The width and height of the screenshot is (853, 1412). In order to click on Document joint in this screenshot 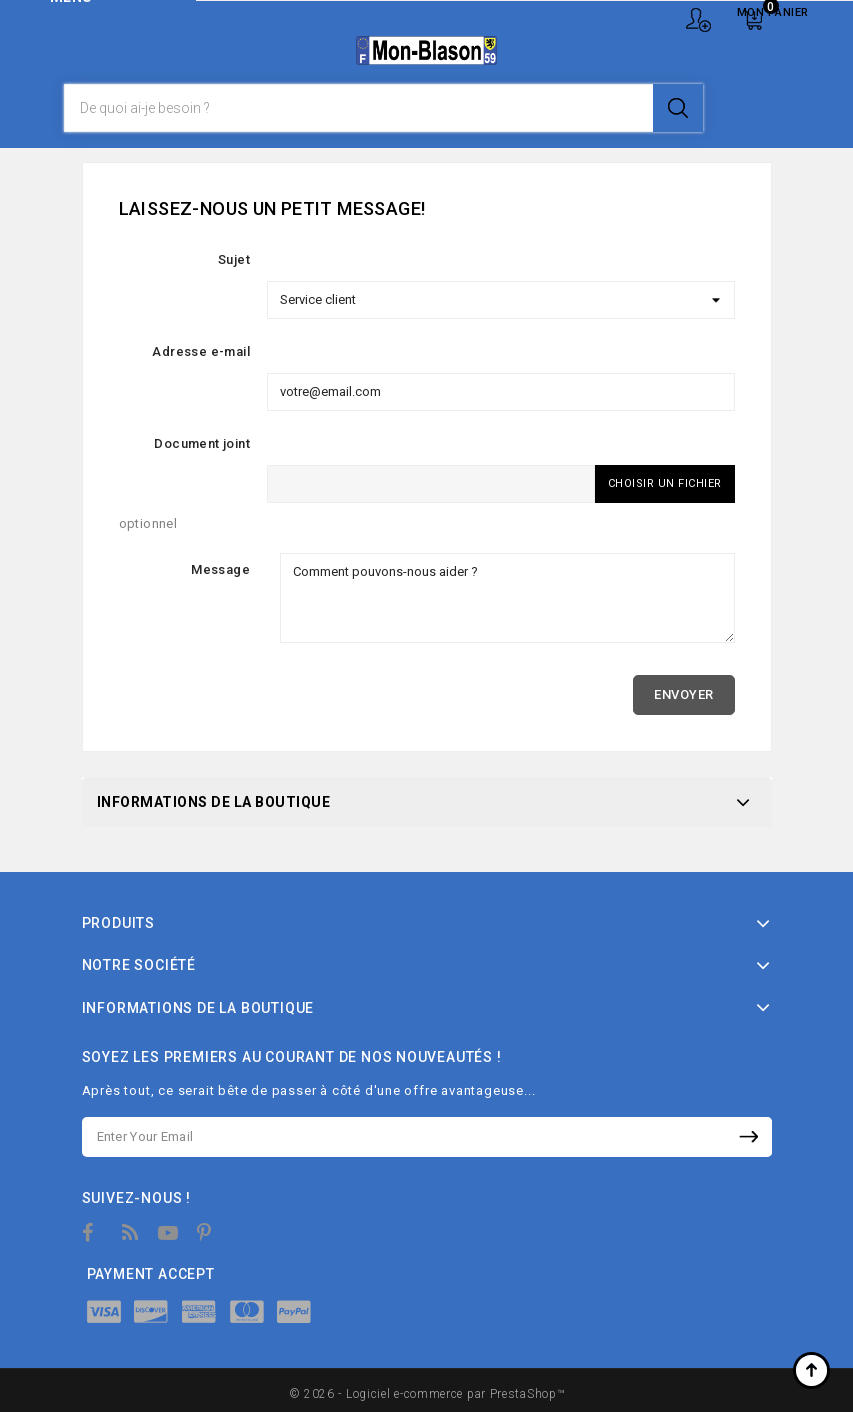, I will do `click(202, 443)`.